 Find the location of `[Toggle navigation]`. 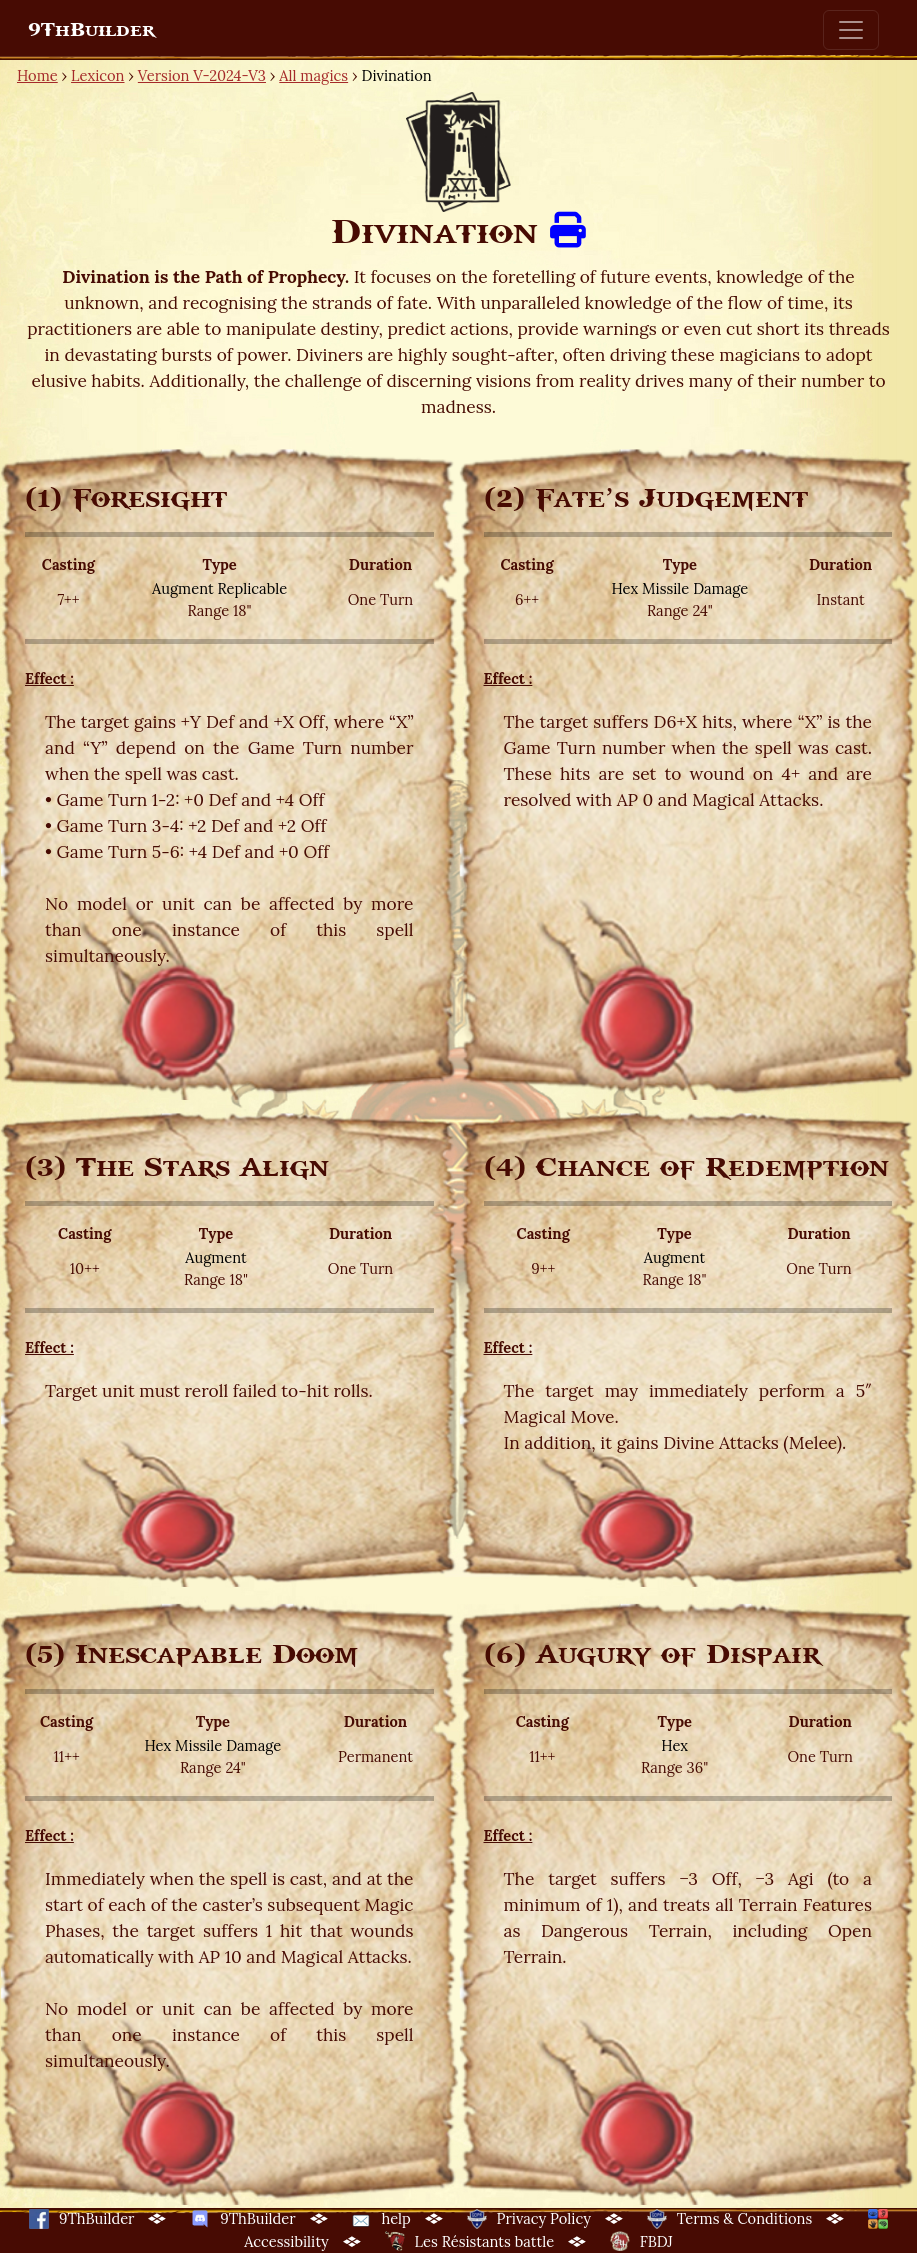

[Toggle navigation] is located at coordinates (851, 30).